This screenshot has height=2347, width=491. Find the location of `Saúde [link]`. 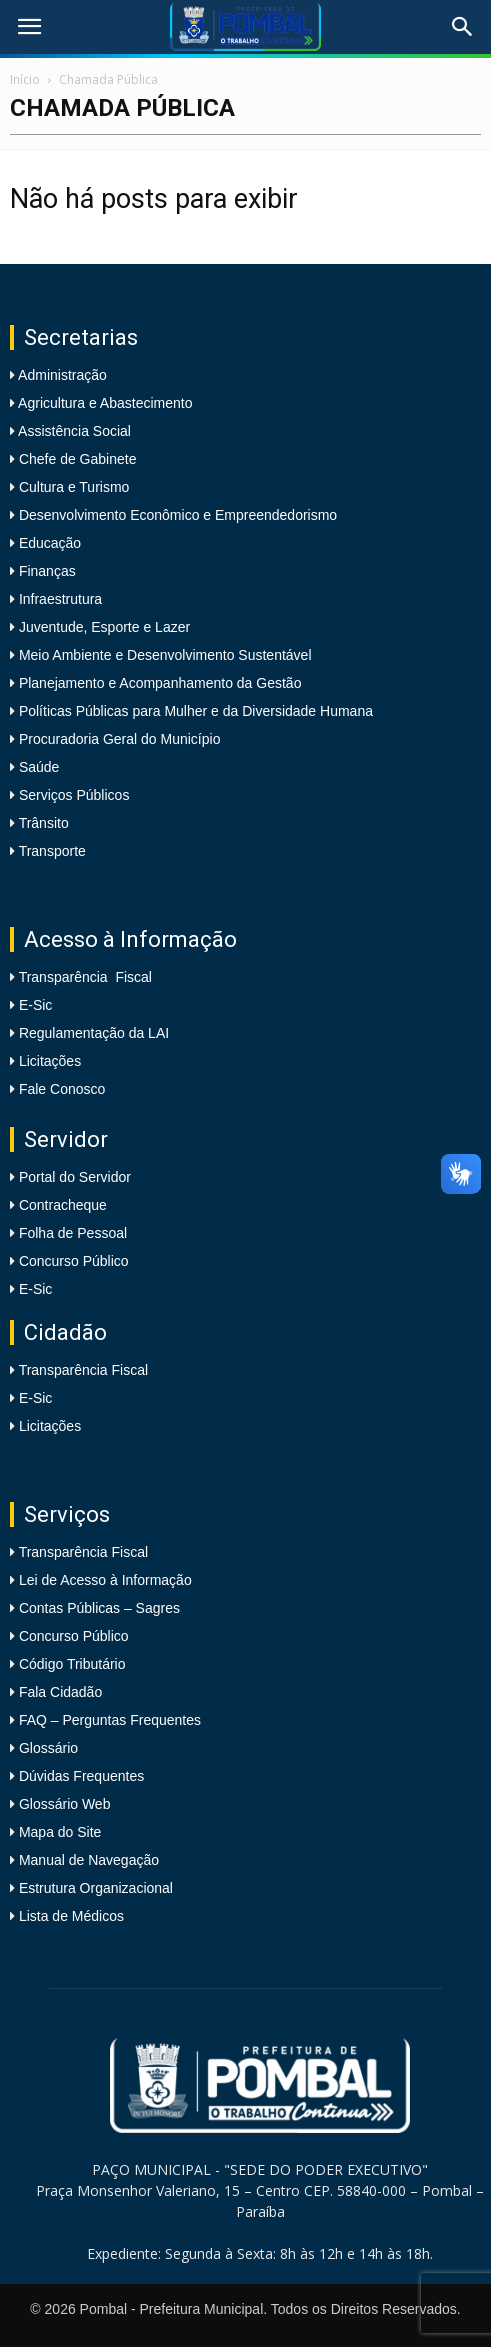

Saúde [link] is located at coordinates (37, 767).